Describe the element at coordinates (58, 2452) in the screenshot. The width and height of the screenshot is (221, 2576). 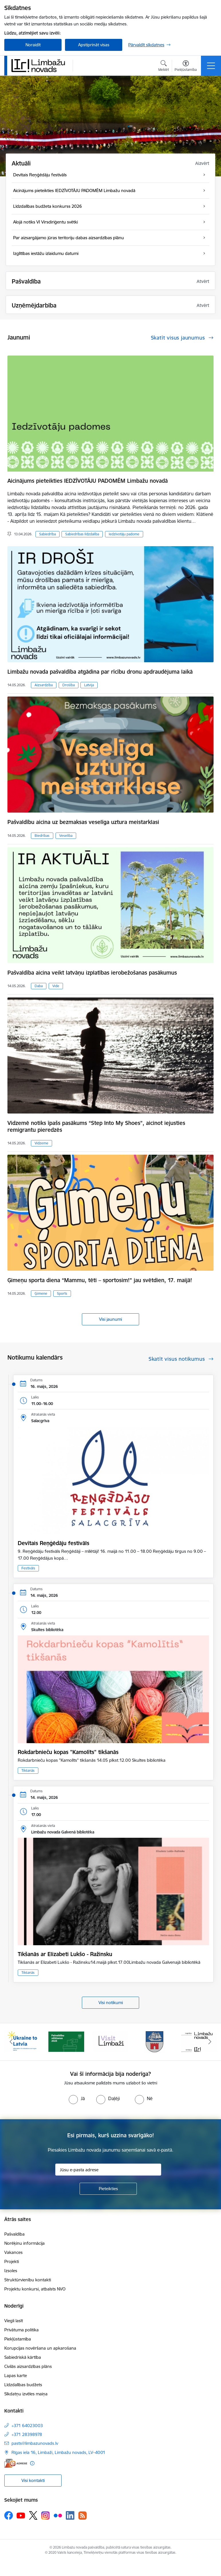
I see `Rīgas iela 16, Limbaži, Limbažu novads, LV–4001 [Adrese: Rīgas iela 16, Limbaži, Limbažu novads, LV–4001]` at that location.